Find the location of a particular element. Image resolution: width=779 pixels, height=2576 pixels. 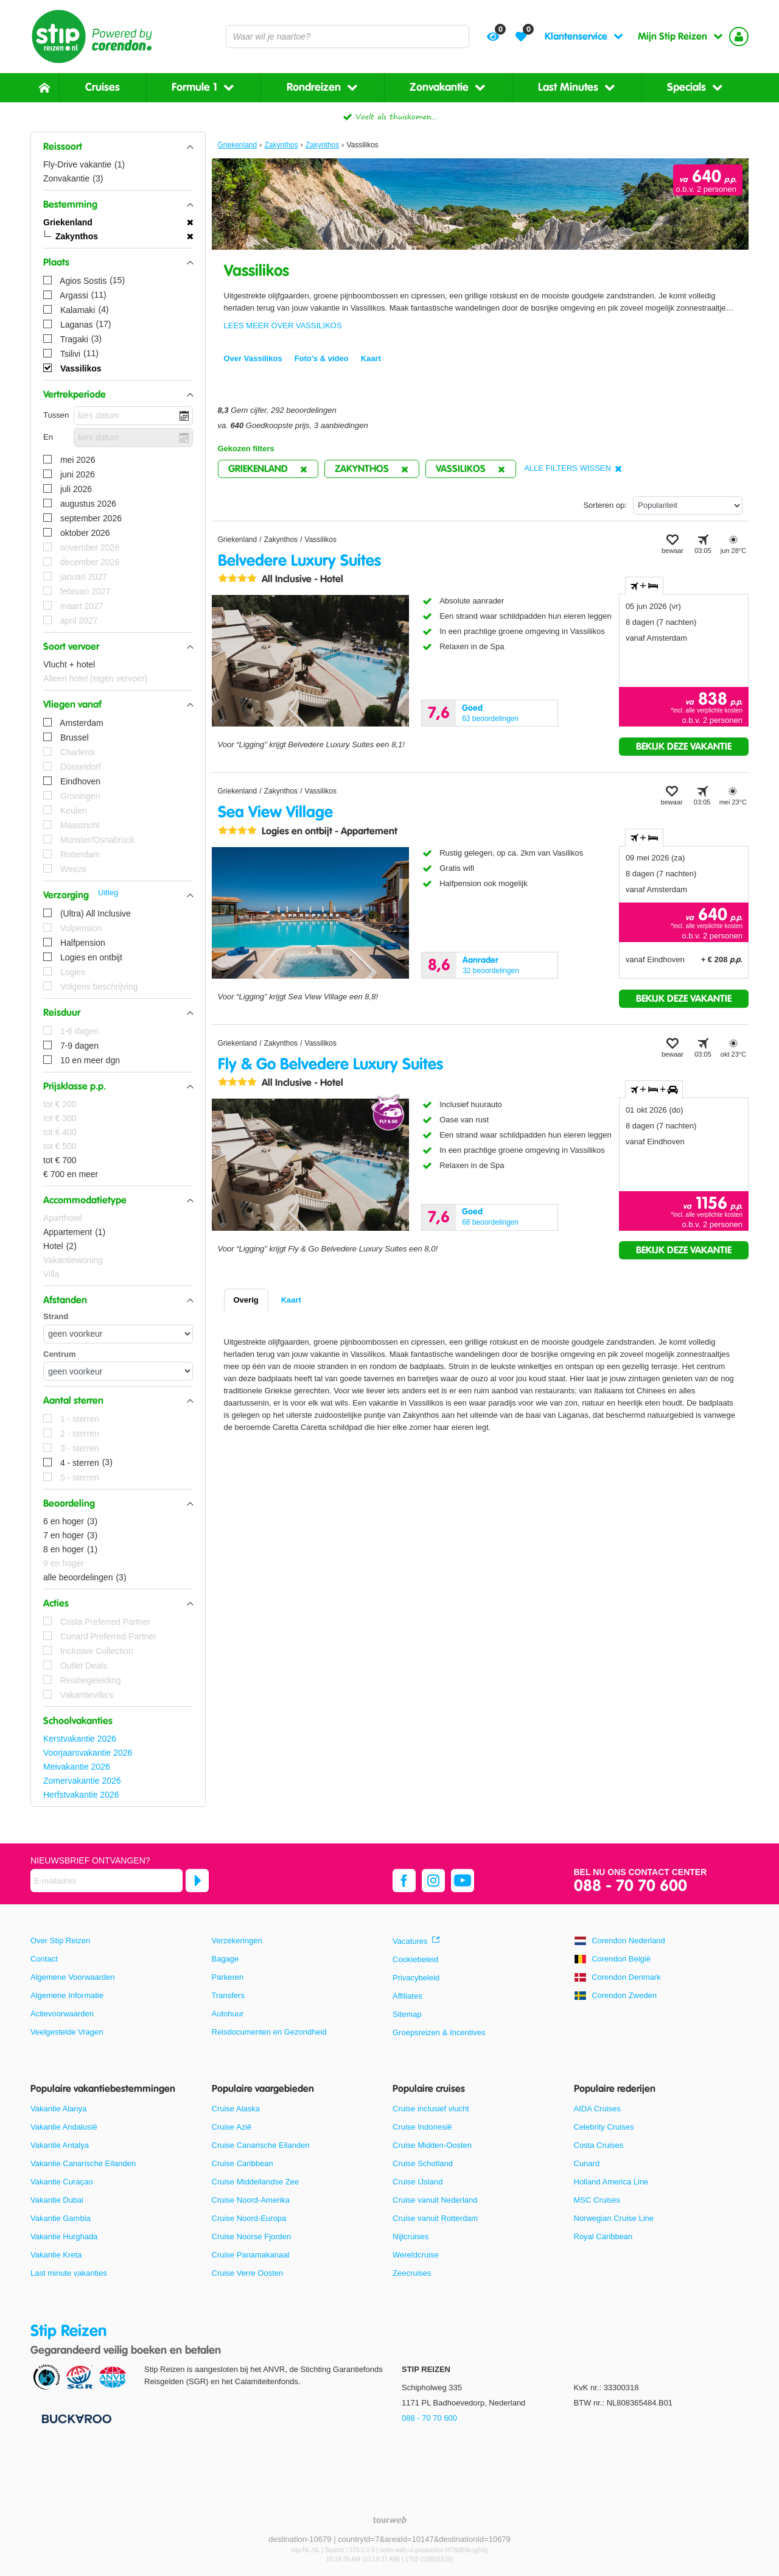

[Betaalmiddelen] is located at coordinates (75, 2418).